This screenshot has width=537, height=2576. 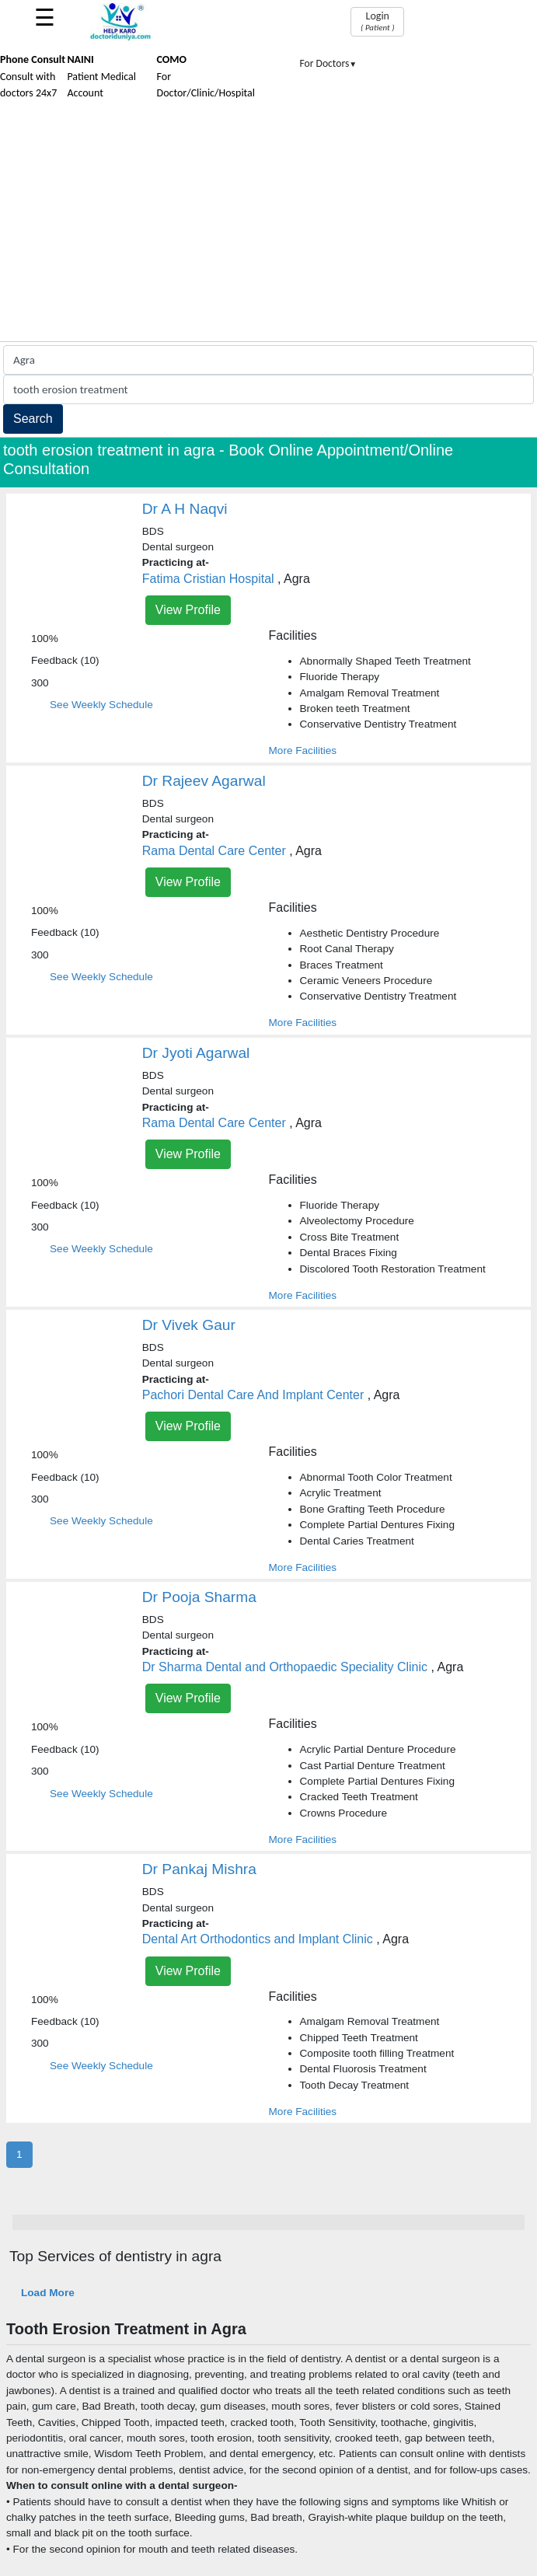 What do you see at coordinates (32, 76) in the screenshot?
I see `Consult with doctors 24x7` at bounding box center [32, 76].